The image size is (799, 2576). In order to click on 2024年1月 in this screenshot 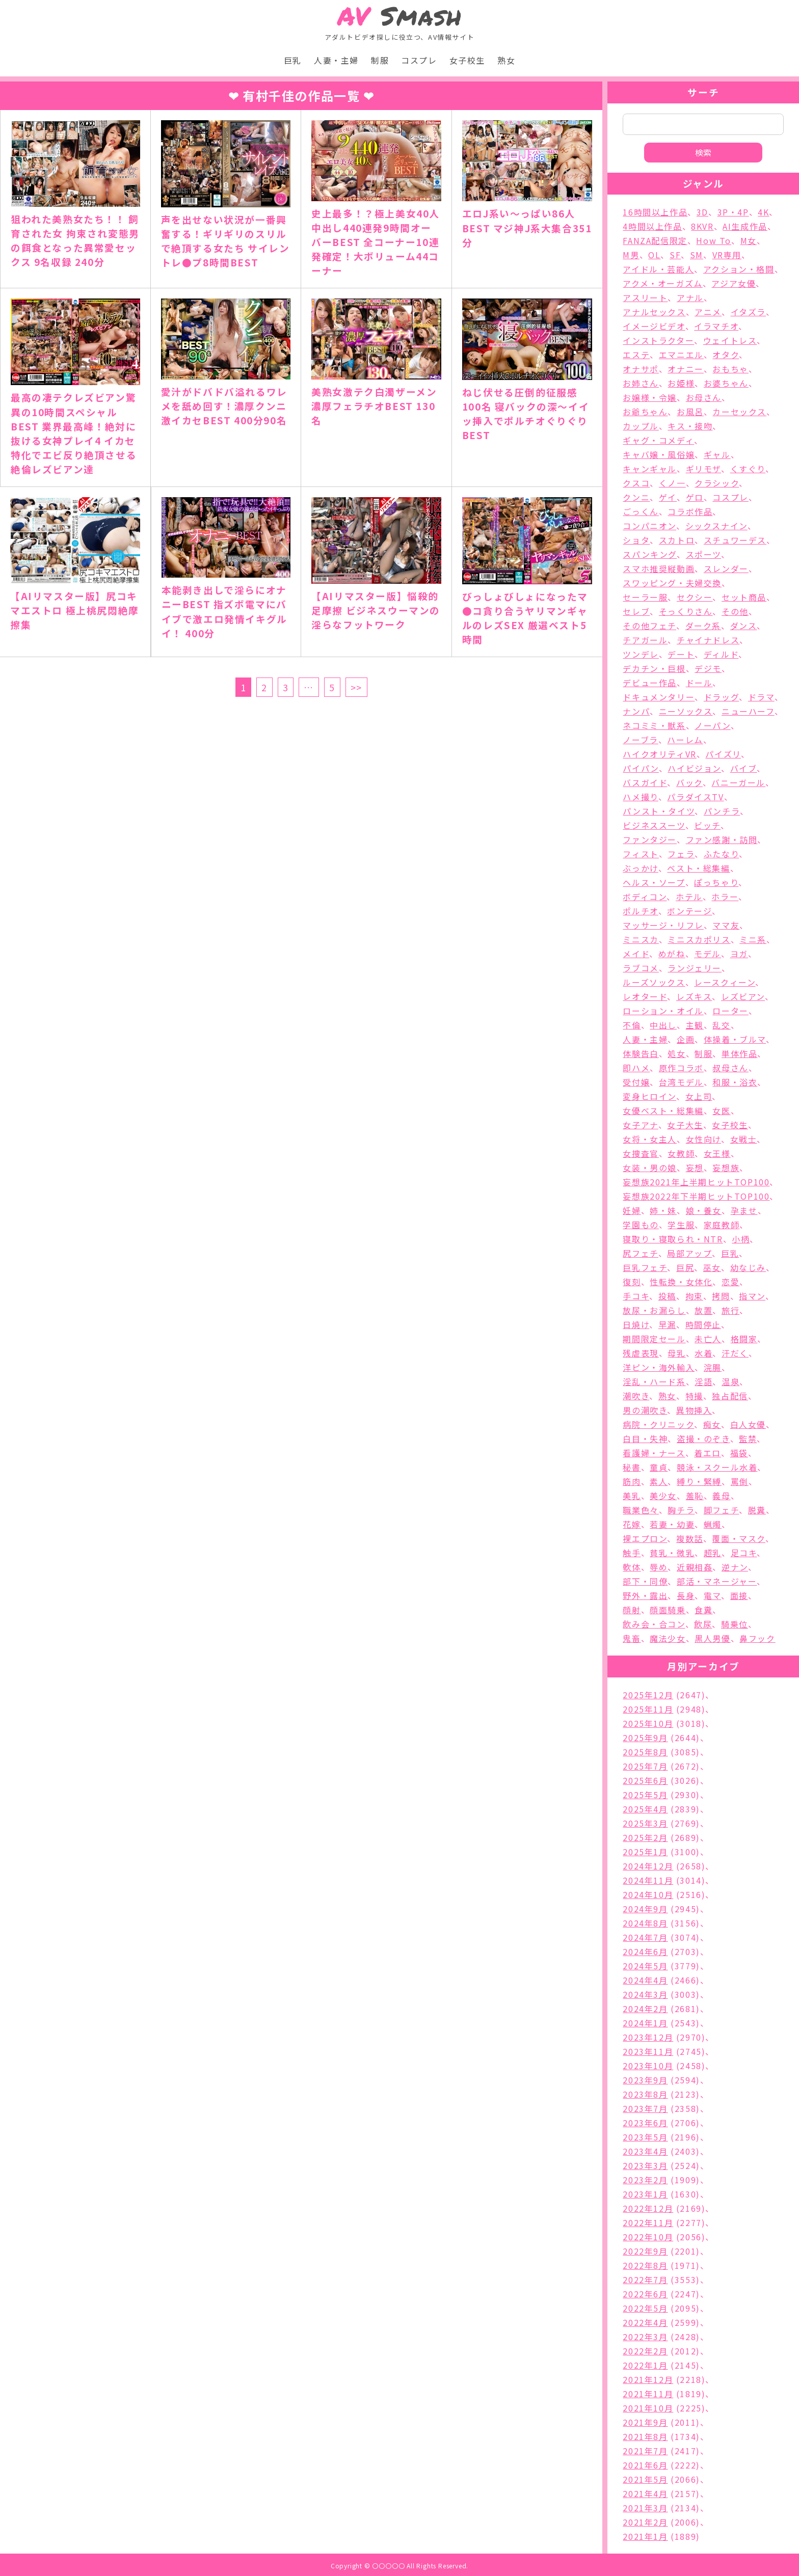, I will do `click(645, 2023)`.